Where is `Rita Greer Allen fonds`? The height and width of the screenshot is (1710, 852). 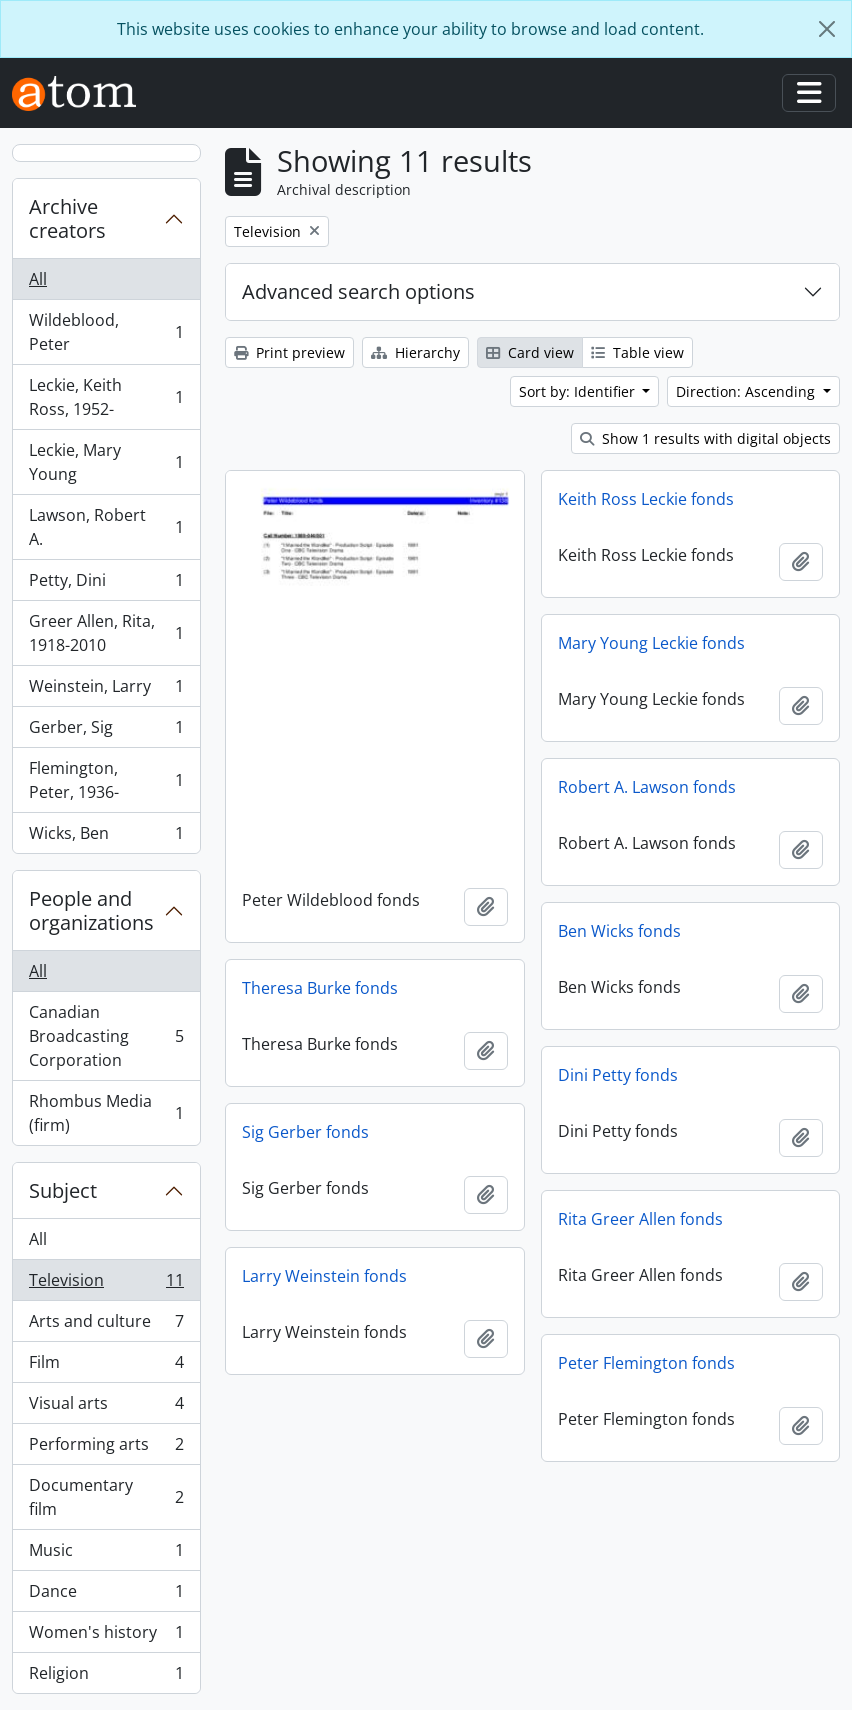
Rita Greer Allen fonds is located at coordinates (640, 1219).